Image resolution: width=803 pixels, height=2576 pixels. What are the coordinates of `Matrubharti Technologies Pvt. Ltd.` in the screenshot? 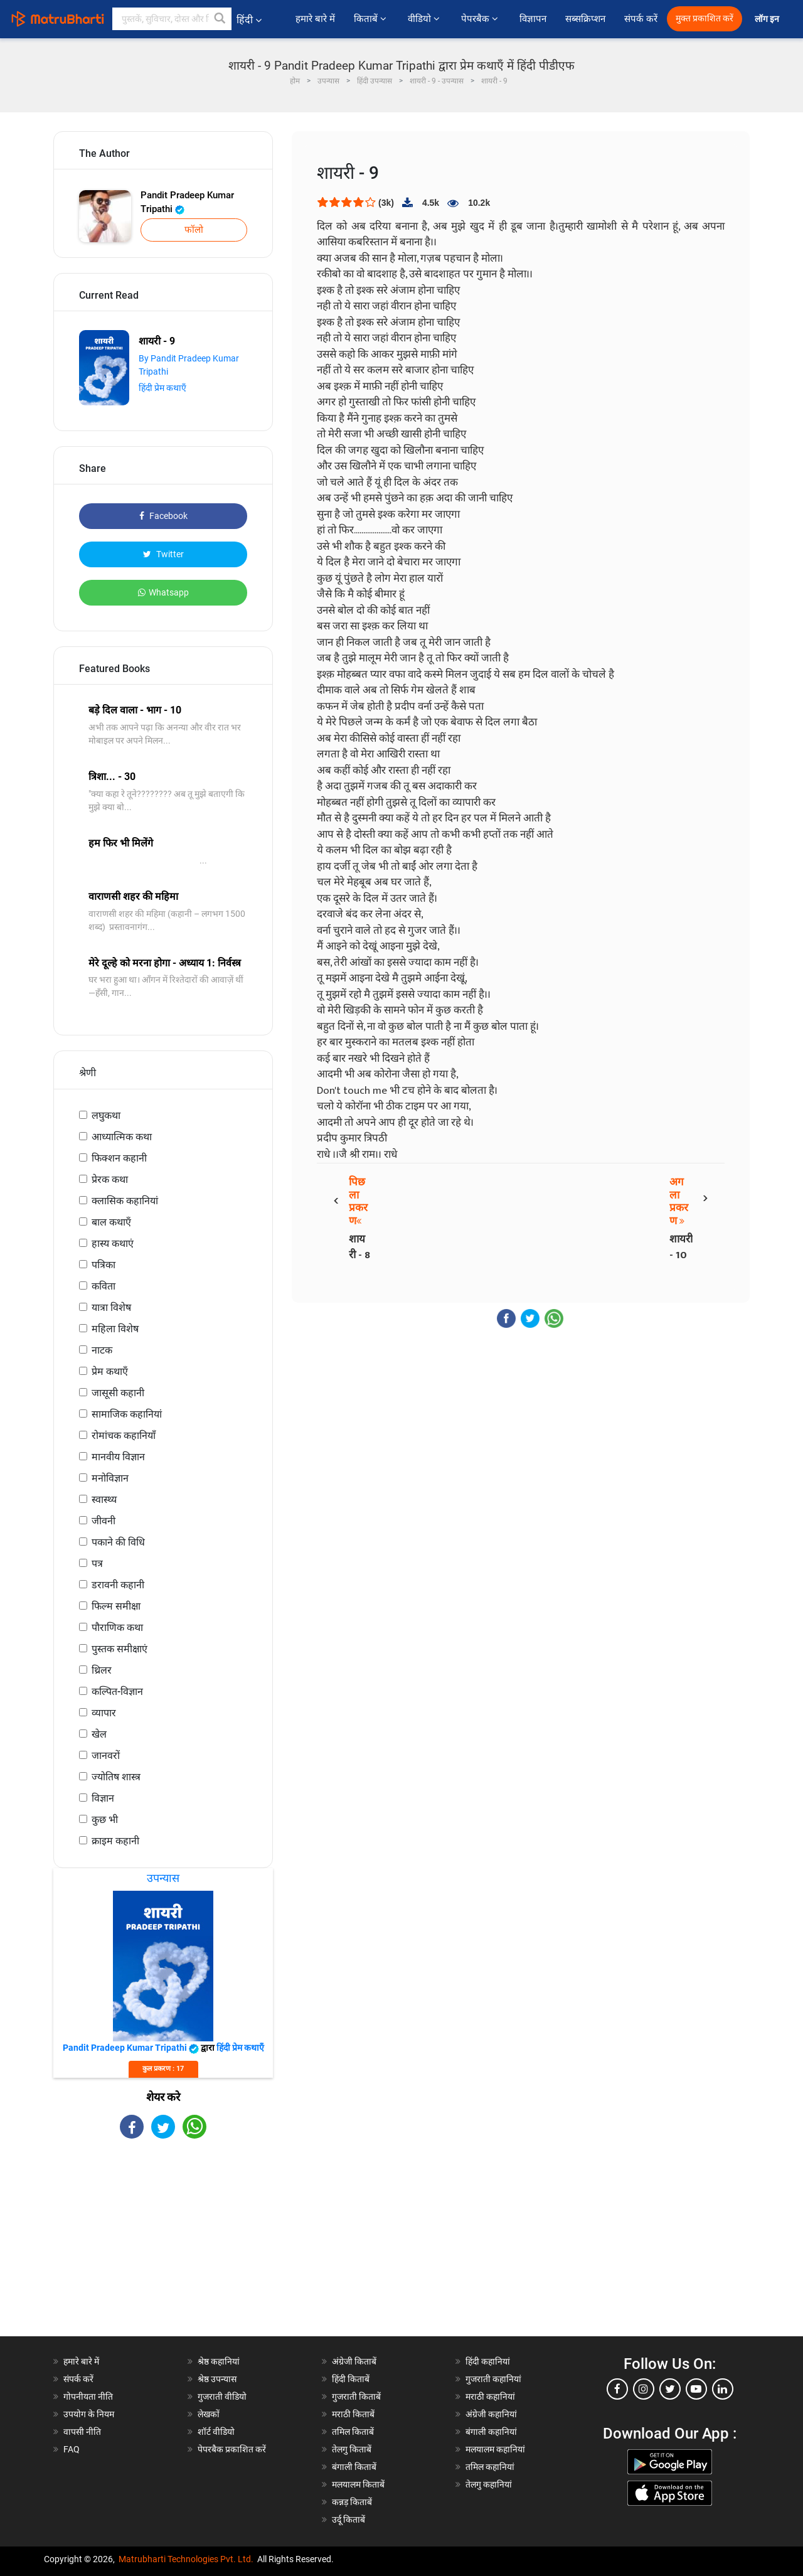 It's located at (186, 2559).